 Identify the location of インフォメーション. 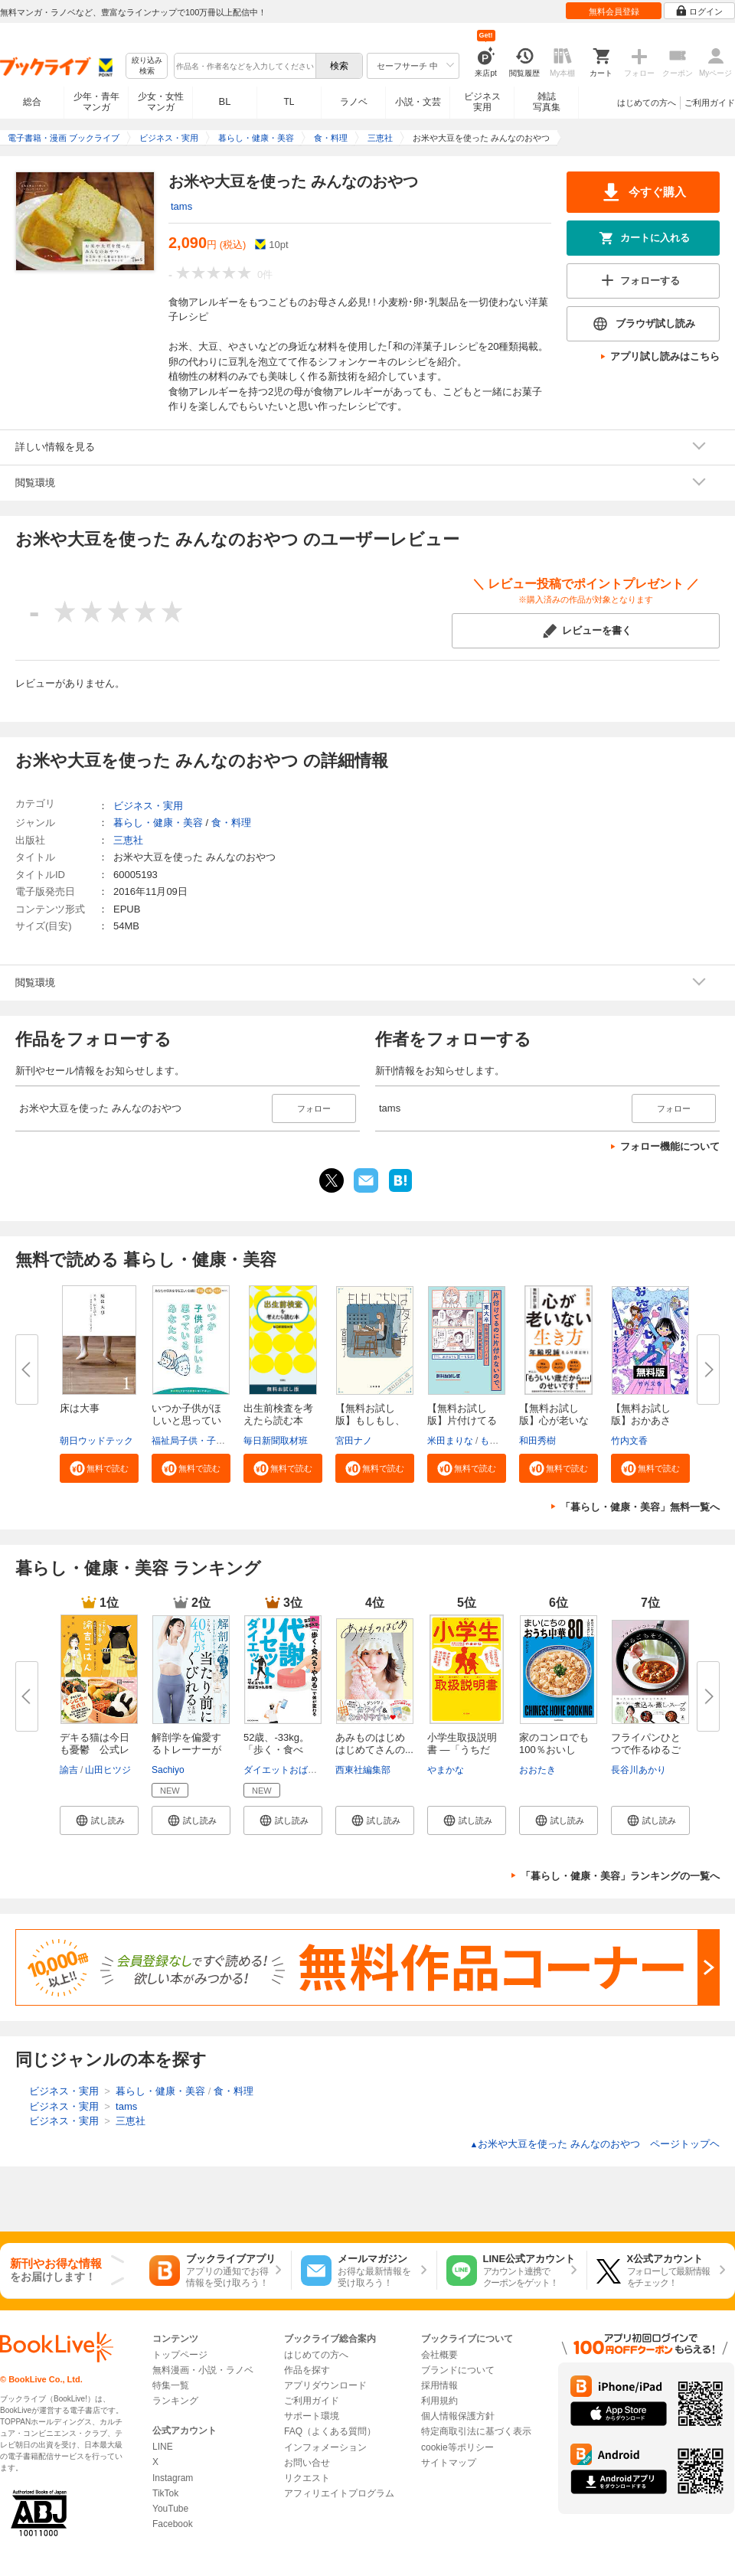
(325, 2447).